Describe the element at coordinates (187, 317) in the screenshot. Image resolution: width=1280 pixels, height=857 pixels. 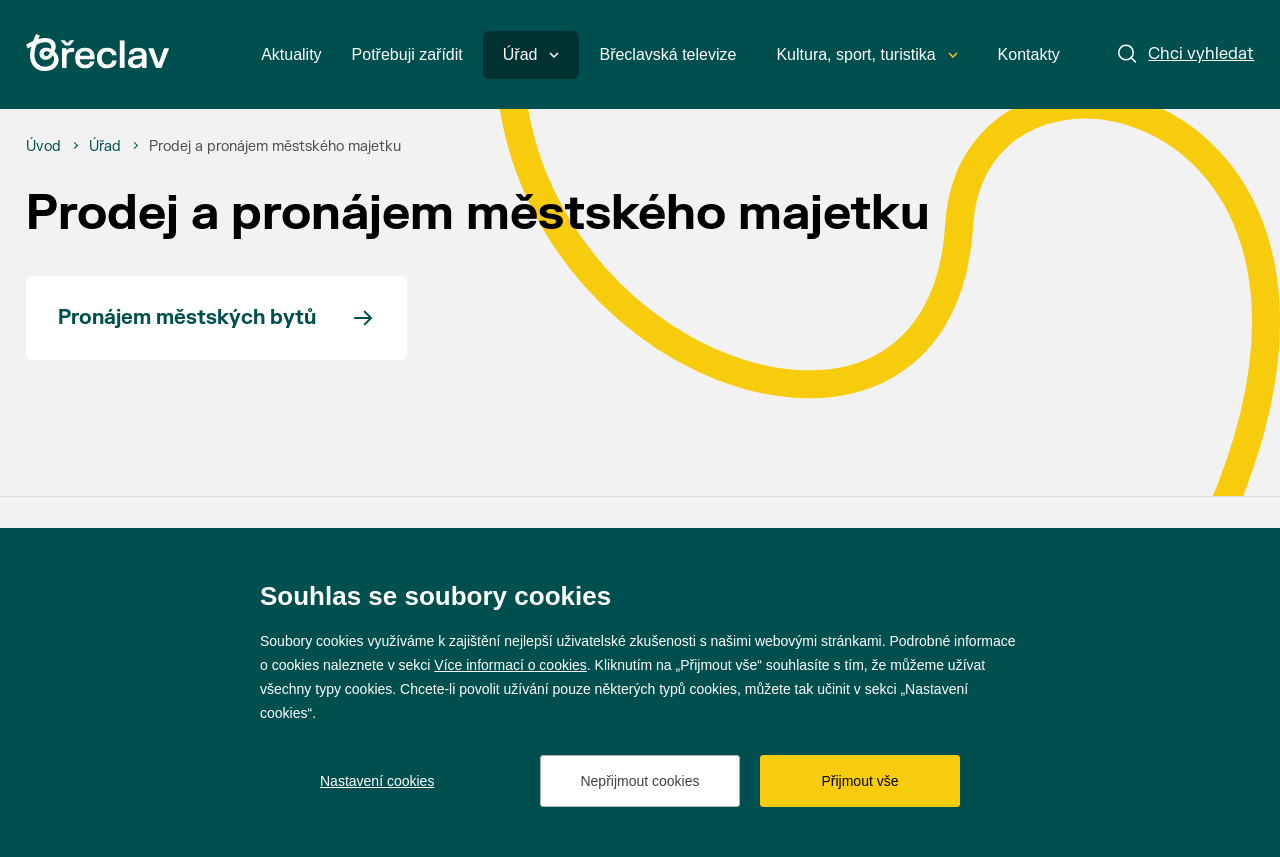
I see `Pronájem městských bytů` at that location.